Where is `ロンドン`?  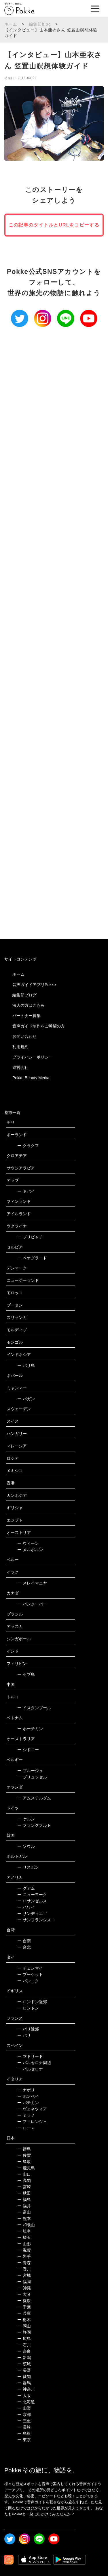 ロンドン is located at coordinates (28, 2008).